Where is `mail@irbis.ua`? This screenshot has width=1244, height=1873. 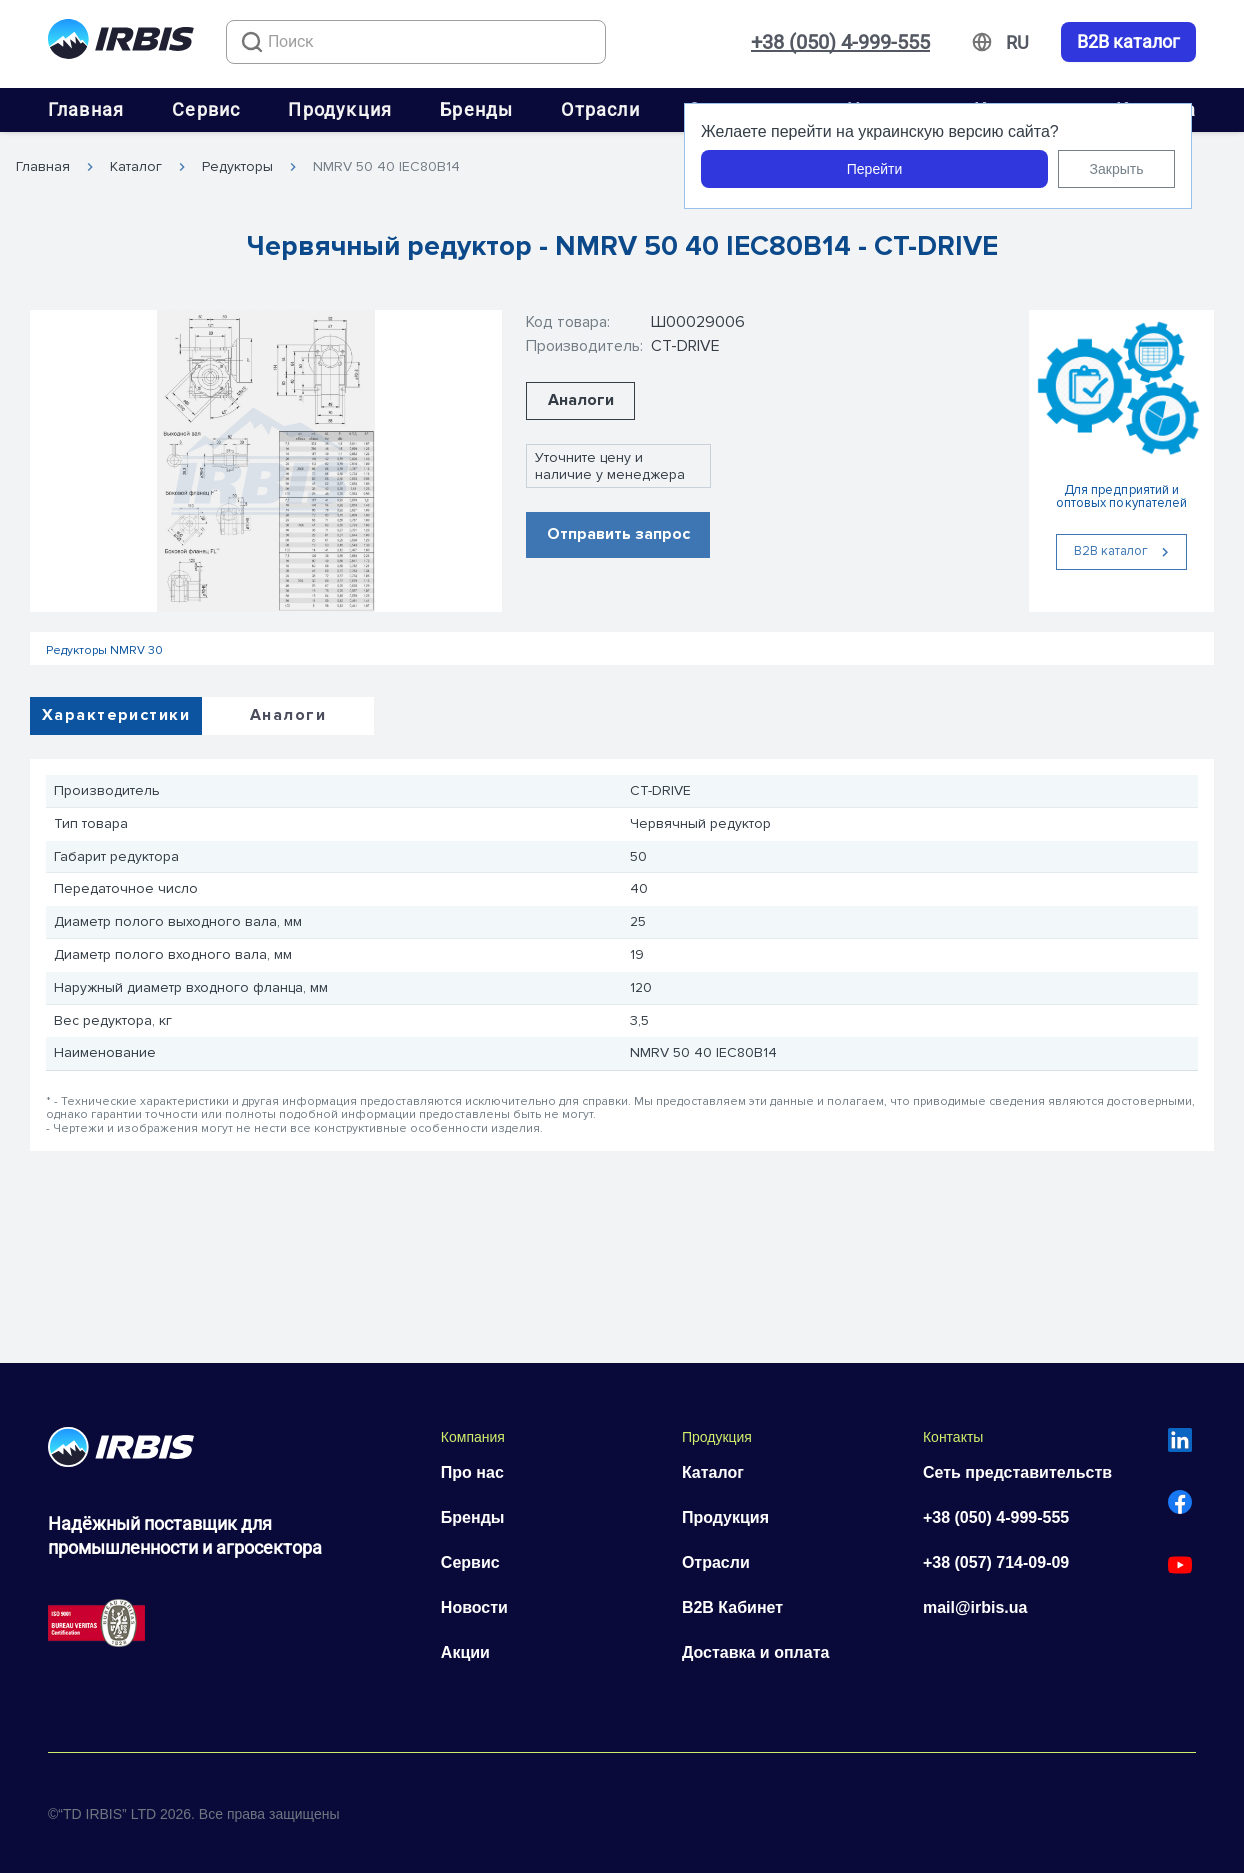 mail@irbis.ua is located at coordinates (975, 1607).